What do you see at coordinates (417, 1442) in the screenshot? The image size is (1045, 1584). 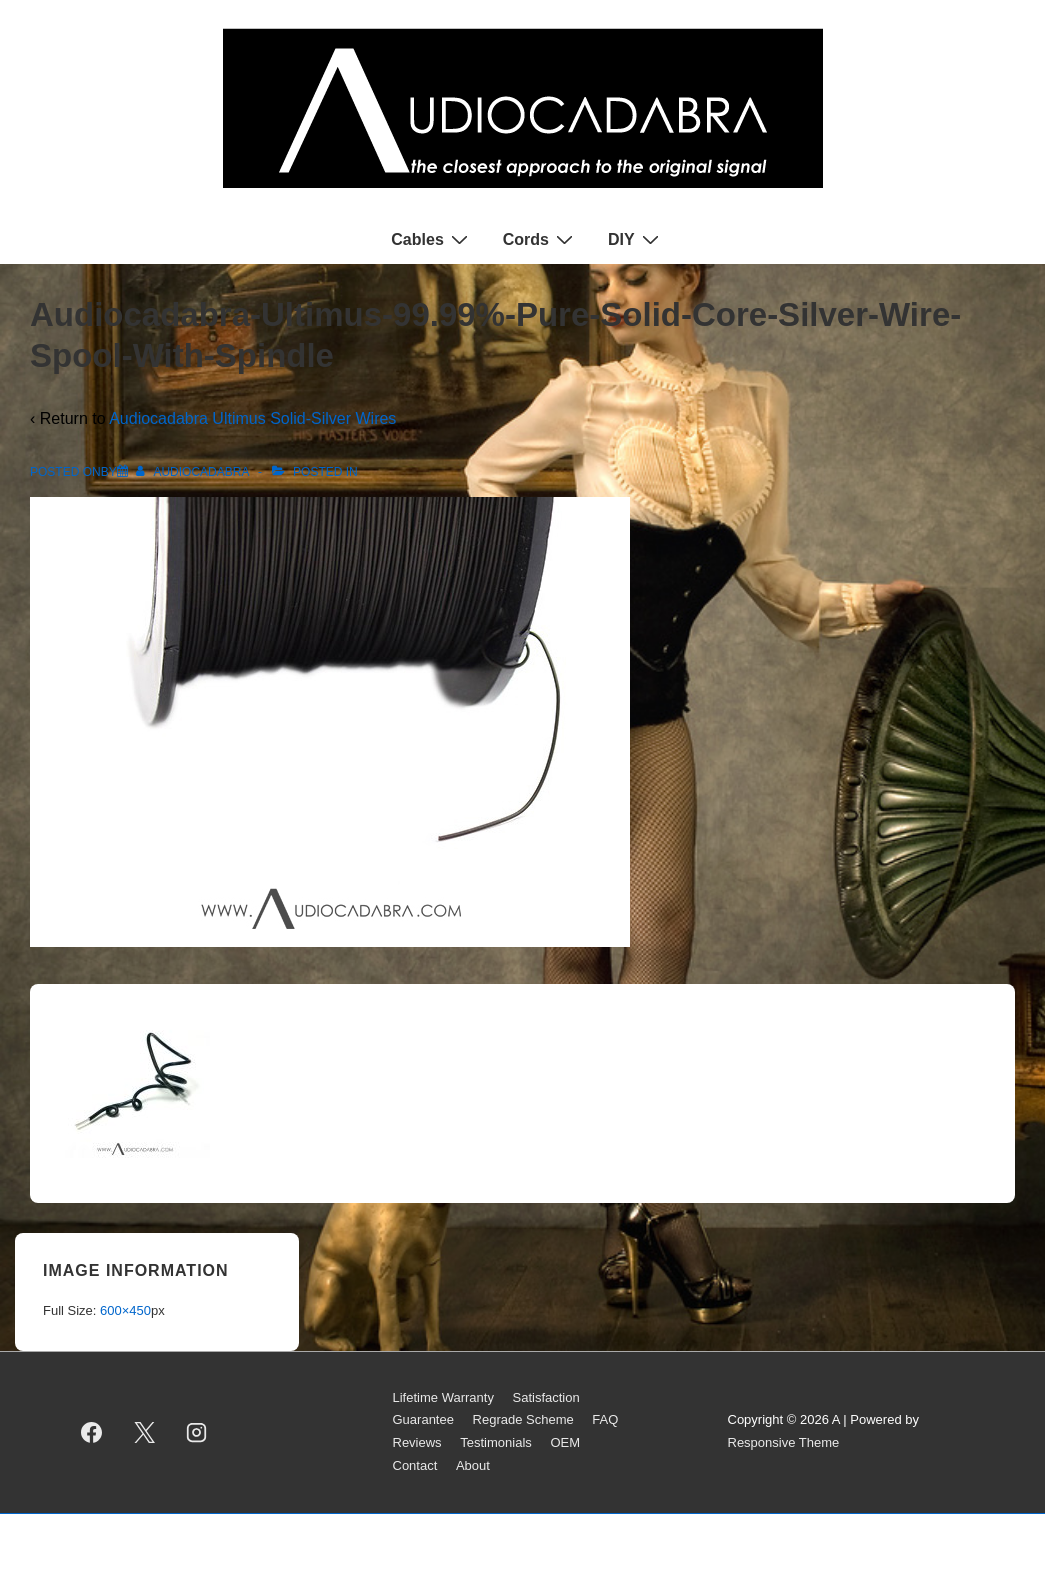 I see `Reviews` at bounding box center [417, 1442].